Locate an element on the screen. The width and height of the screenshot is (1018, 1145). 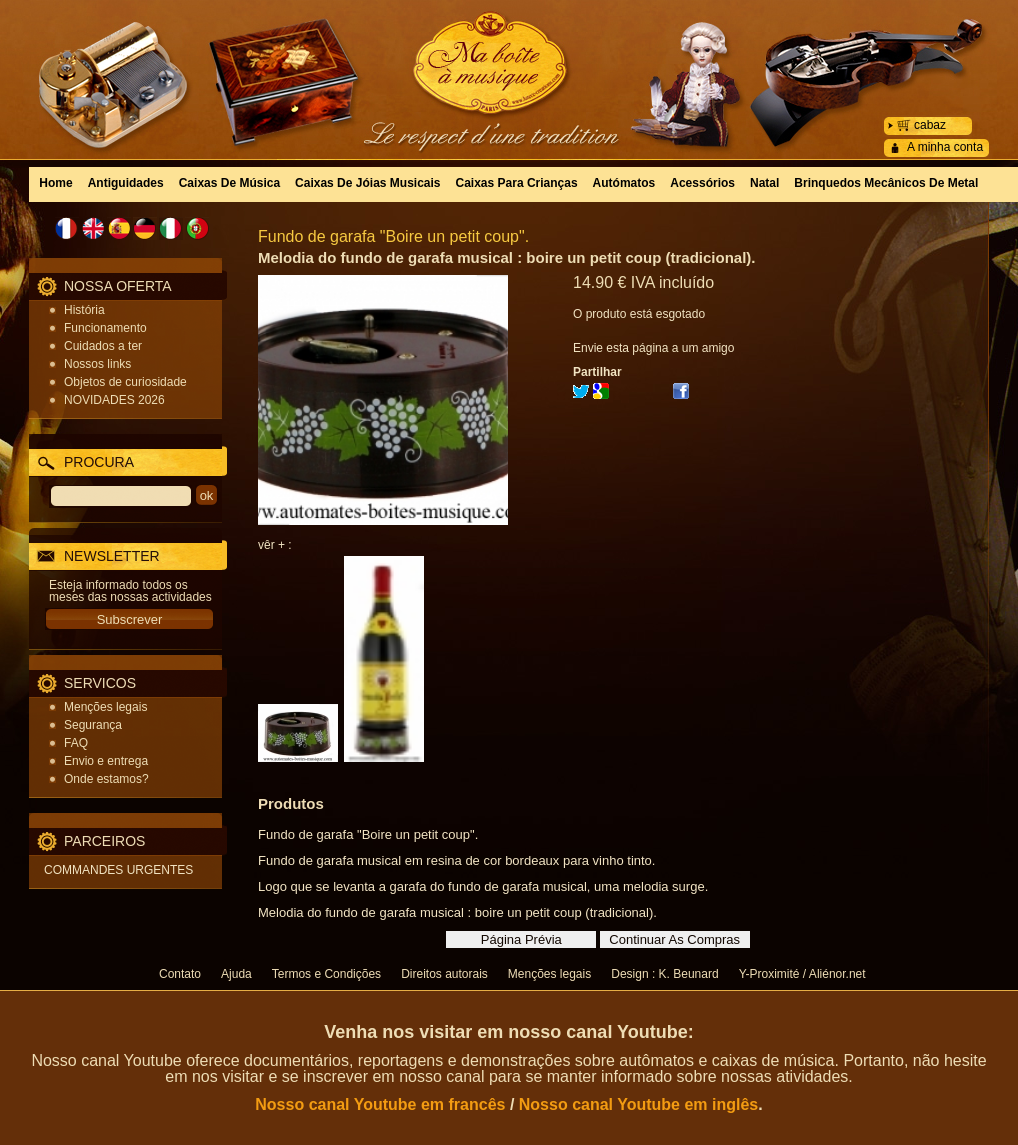
Ajuda is located at coordinates (236, 974).